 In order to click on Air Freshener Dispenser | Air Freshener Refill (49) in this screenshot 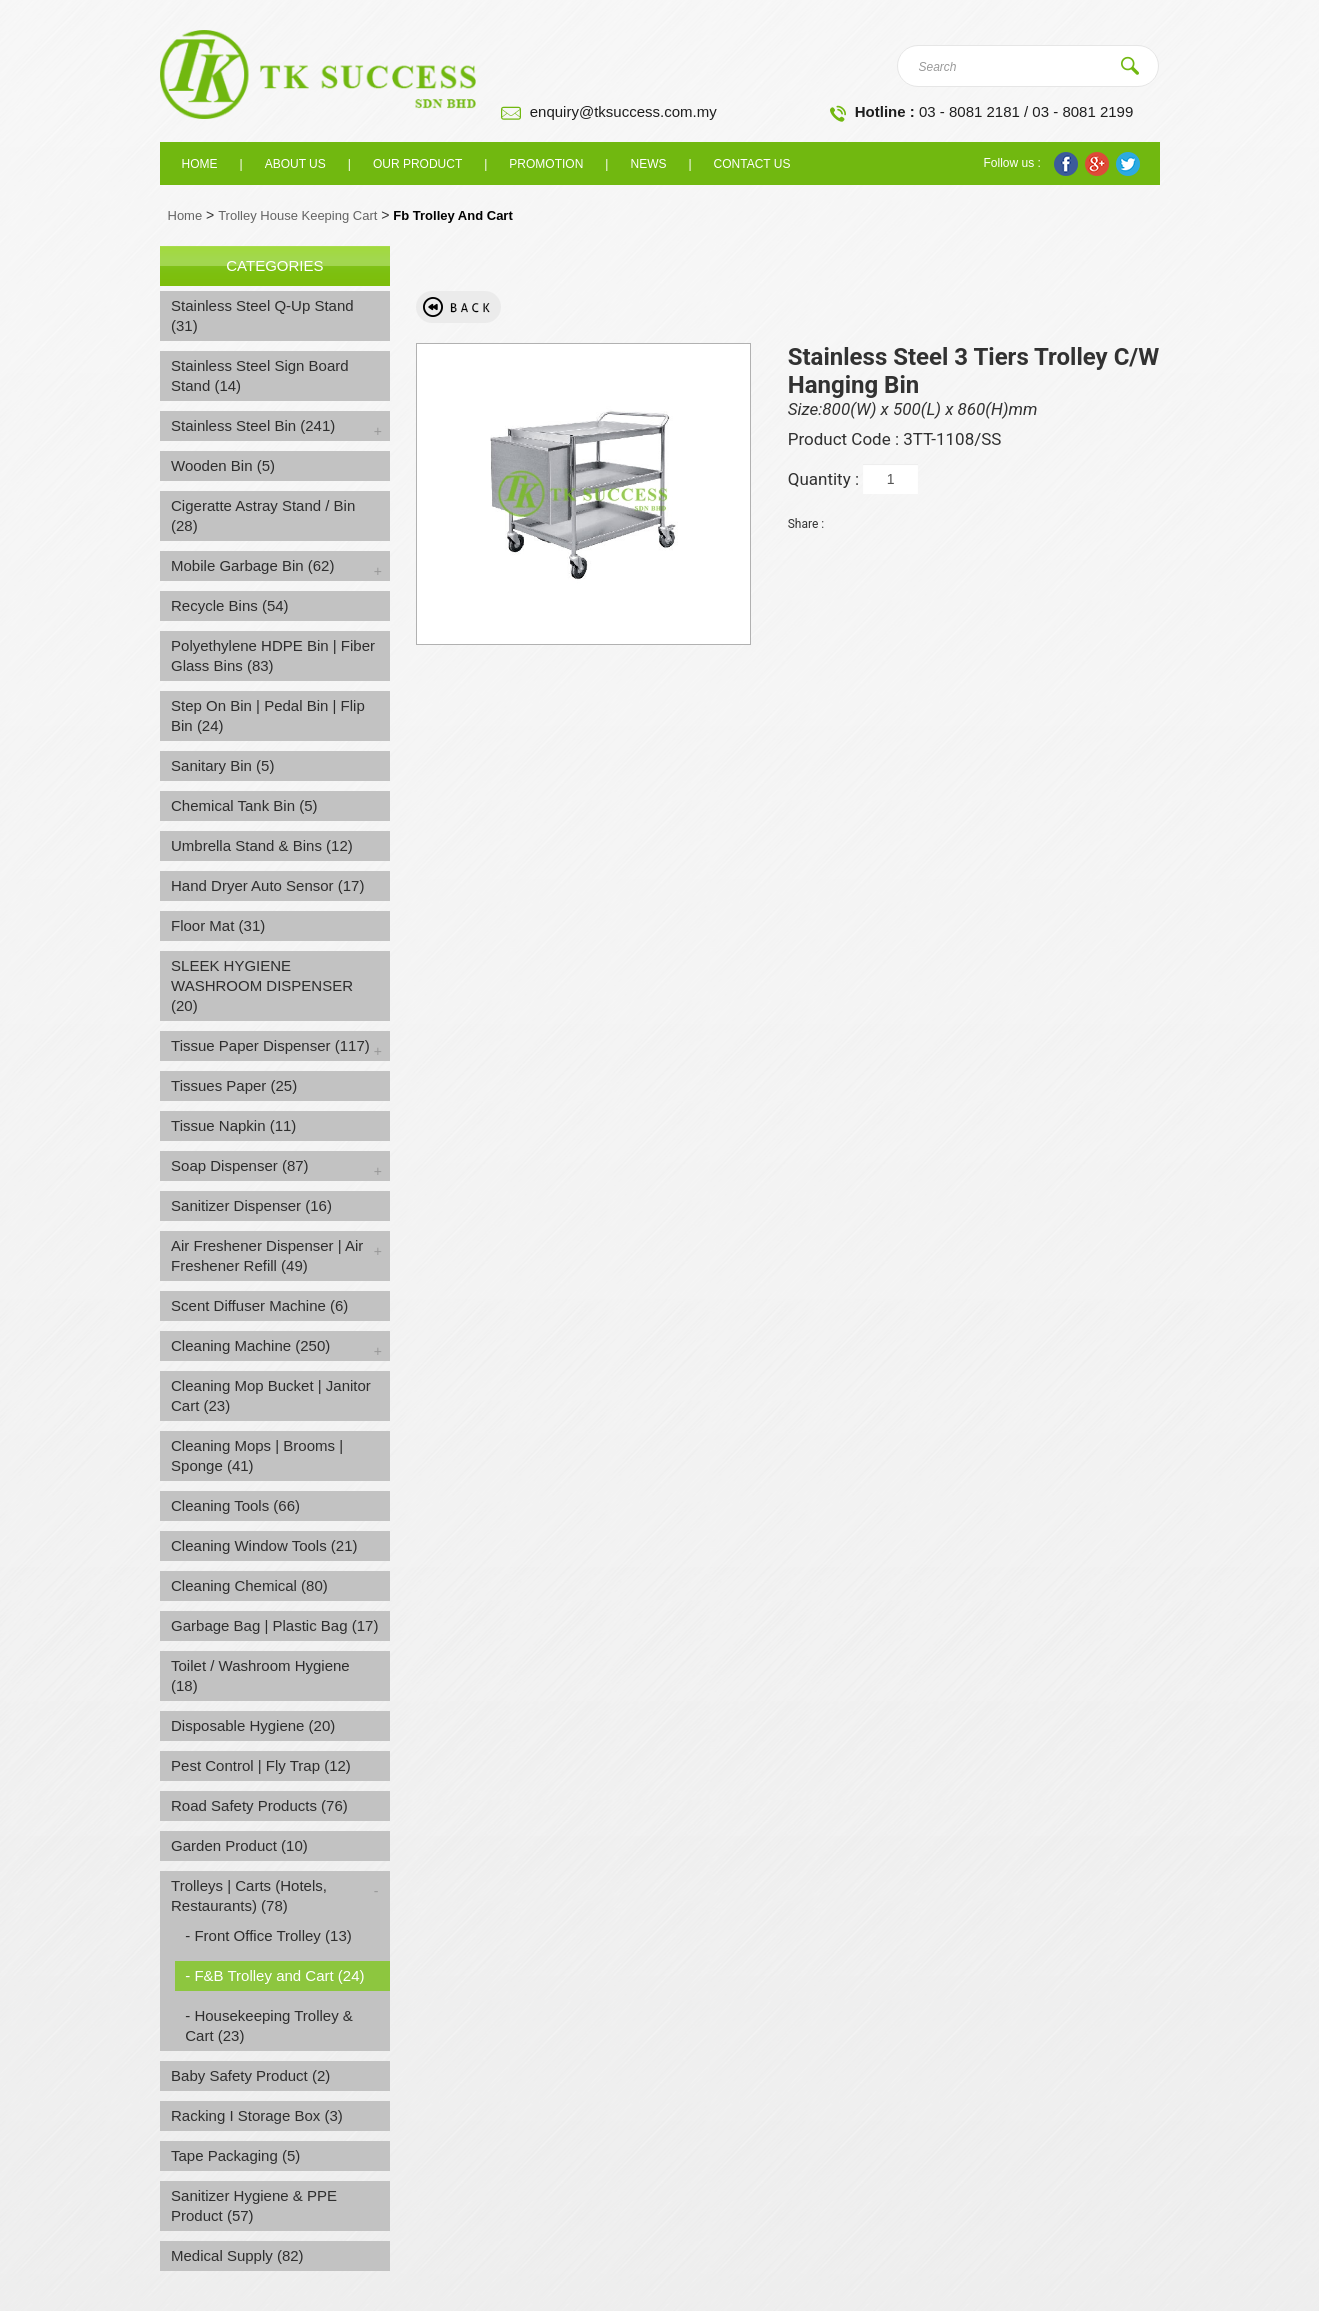, I will do `click(267, 1255)`.